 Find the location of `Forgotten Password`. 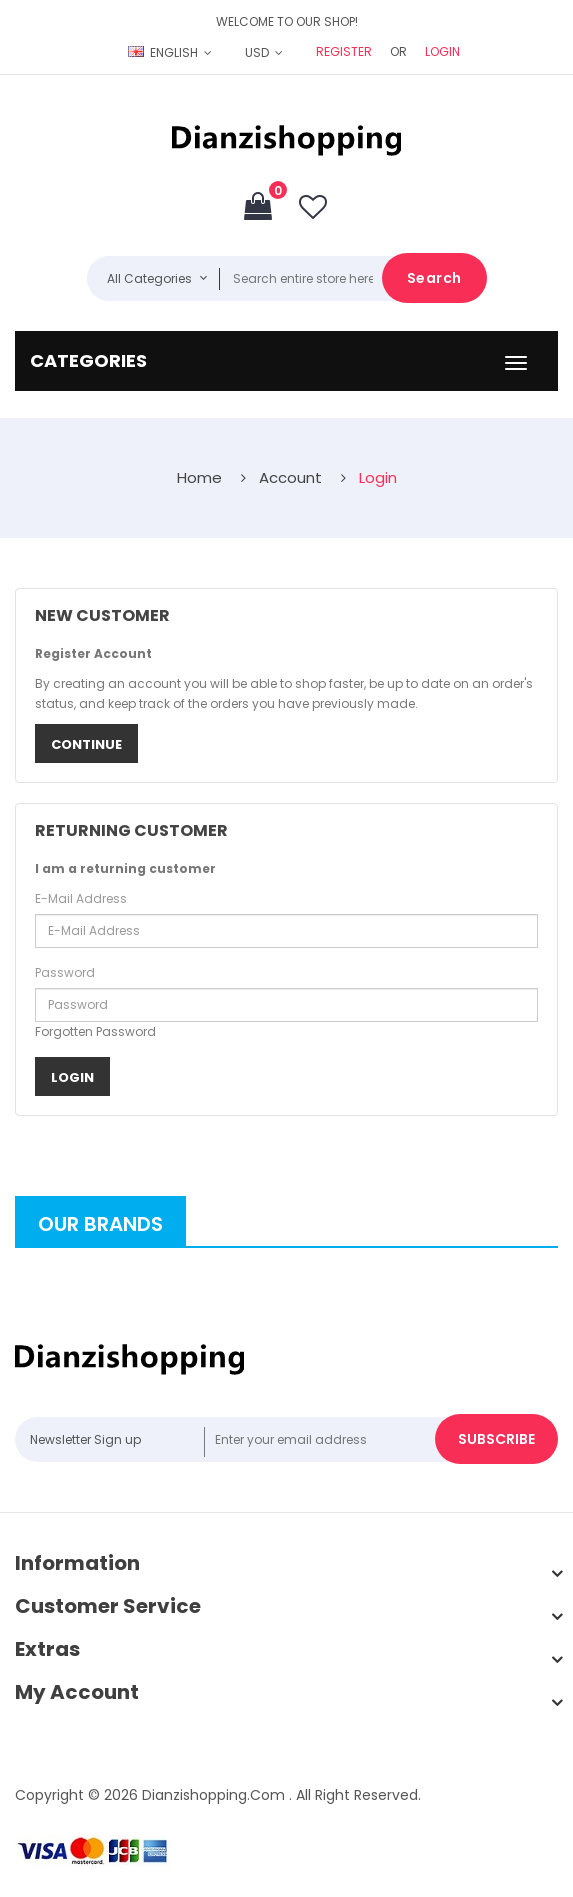

Forgotten Password is located at coordinates (95, 1031).